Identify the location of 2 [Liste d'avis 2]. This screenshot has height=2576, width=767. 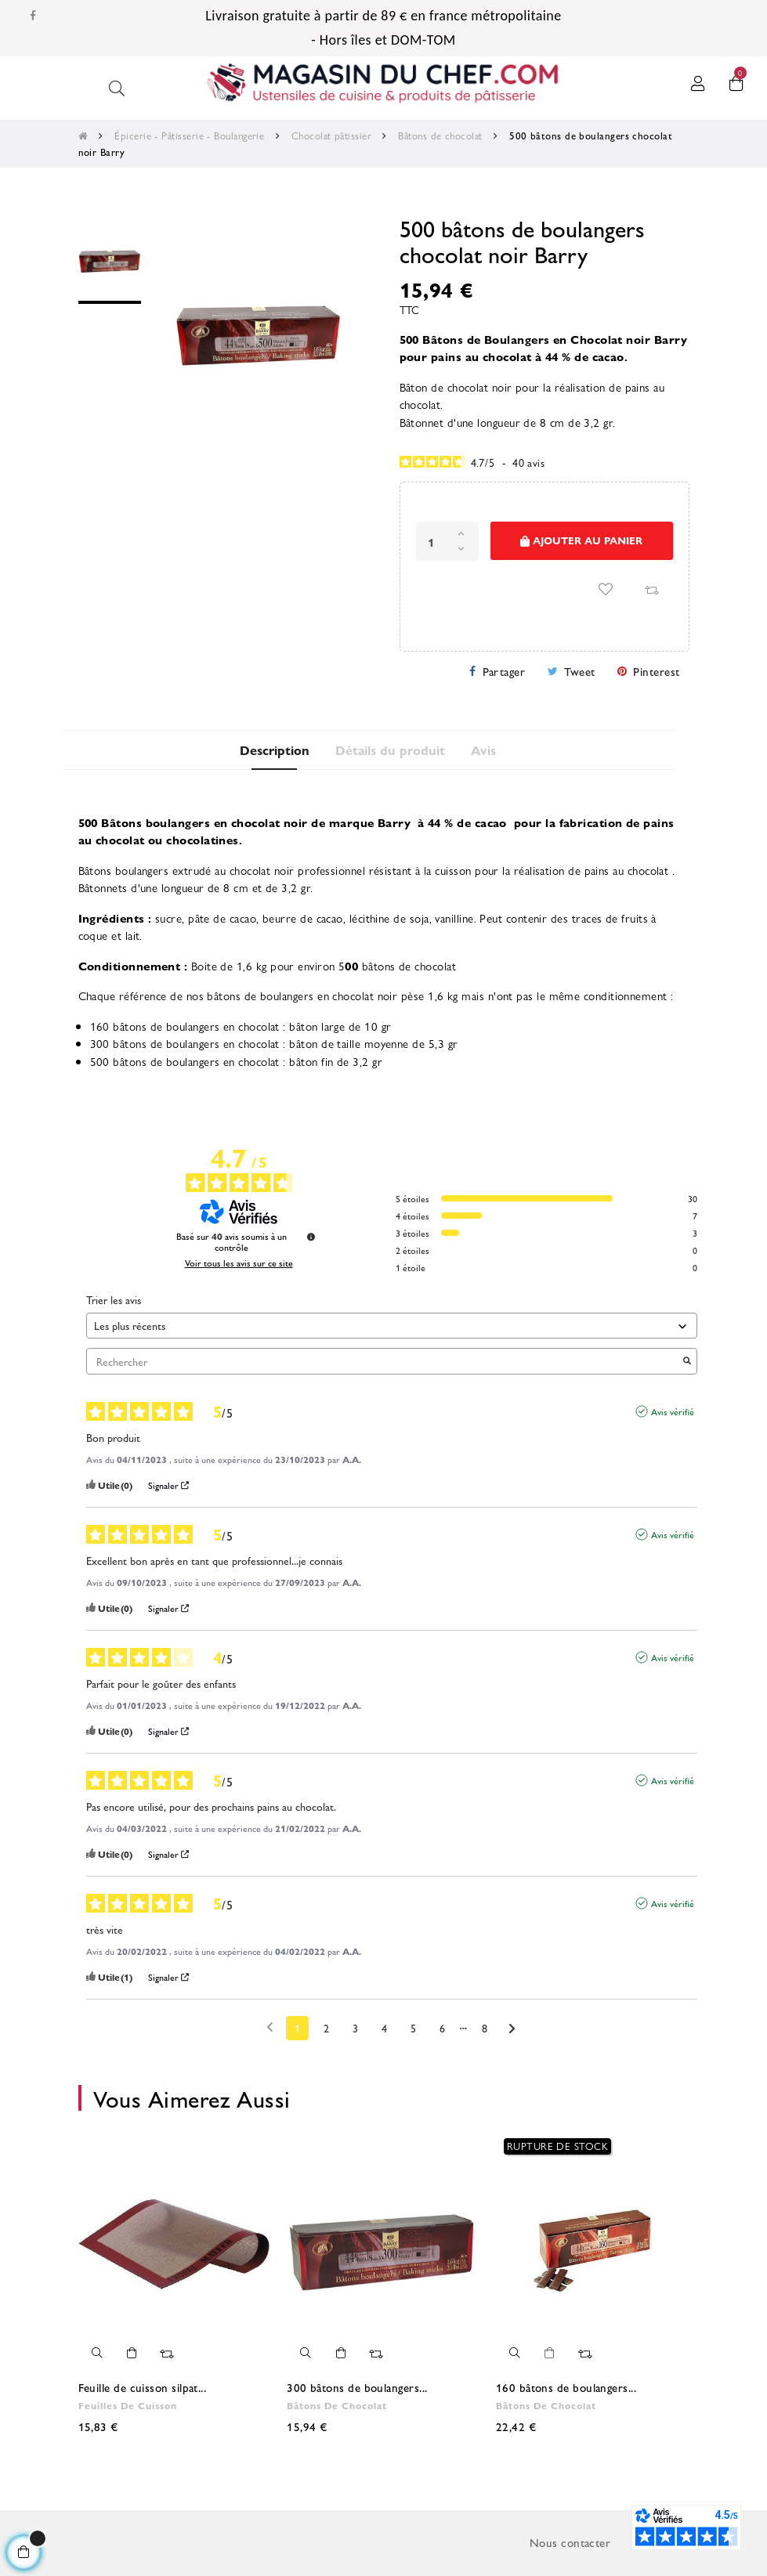
(326, 2028).